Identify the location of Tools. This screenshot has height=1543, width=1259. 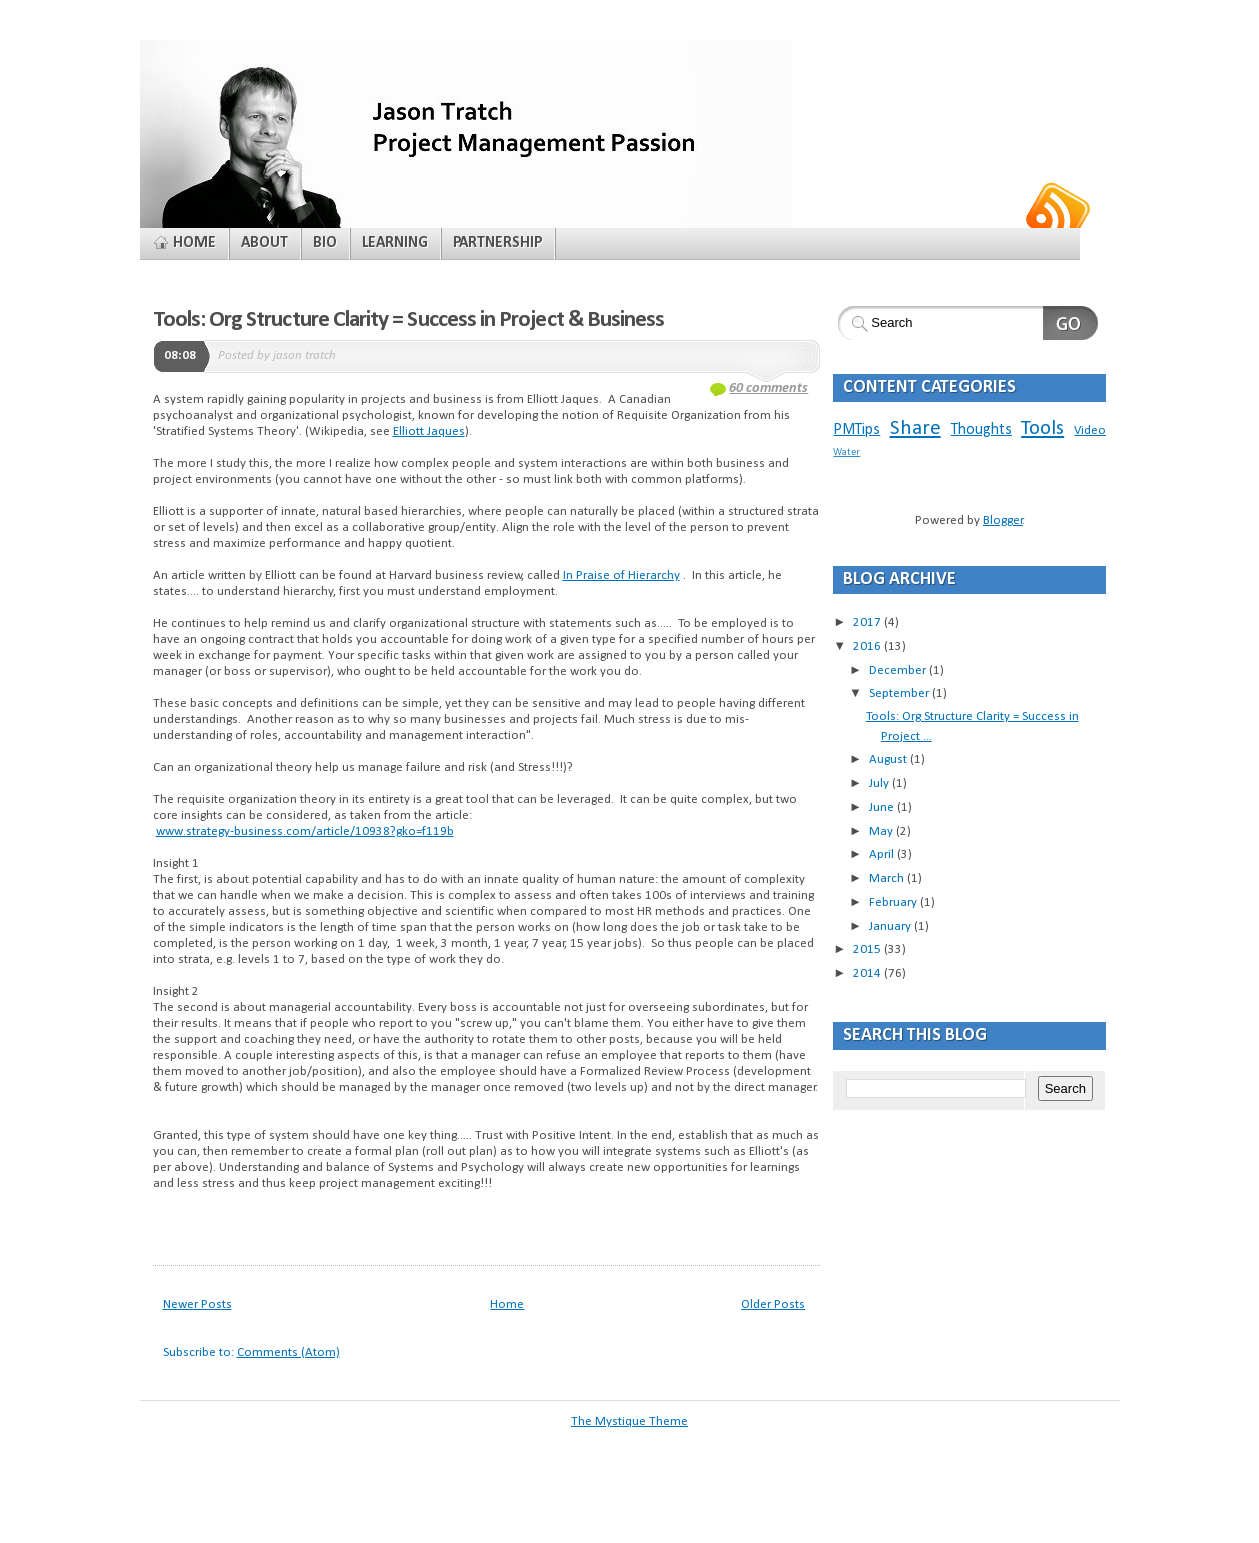
(1042, 428).